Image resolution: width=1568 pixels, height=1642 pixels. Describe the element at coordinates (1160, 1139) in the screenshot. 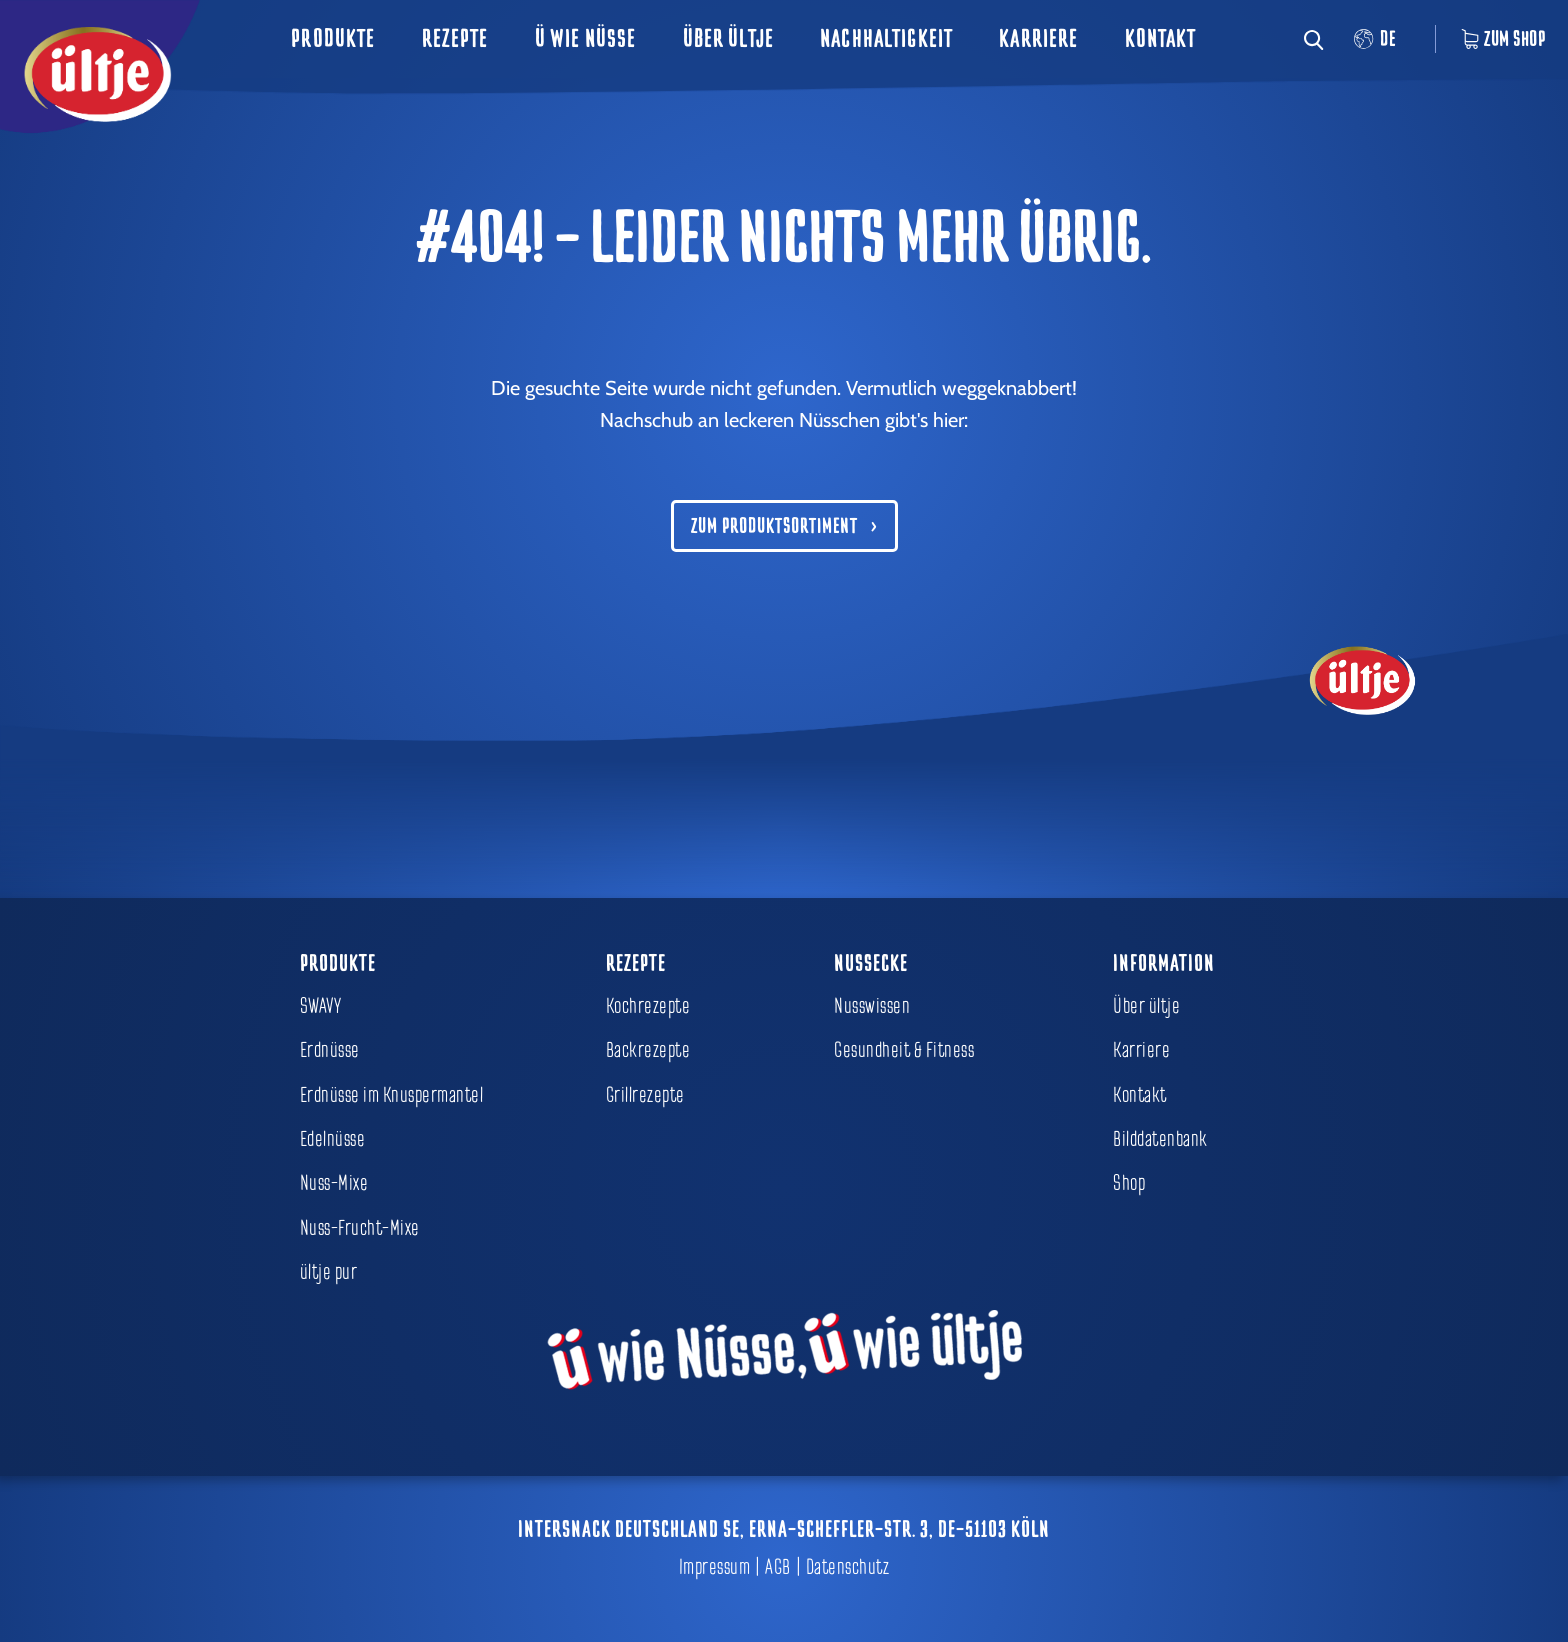

I see `Bilddatenbank` at that location.